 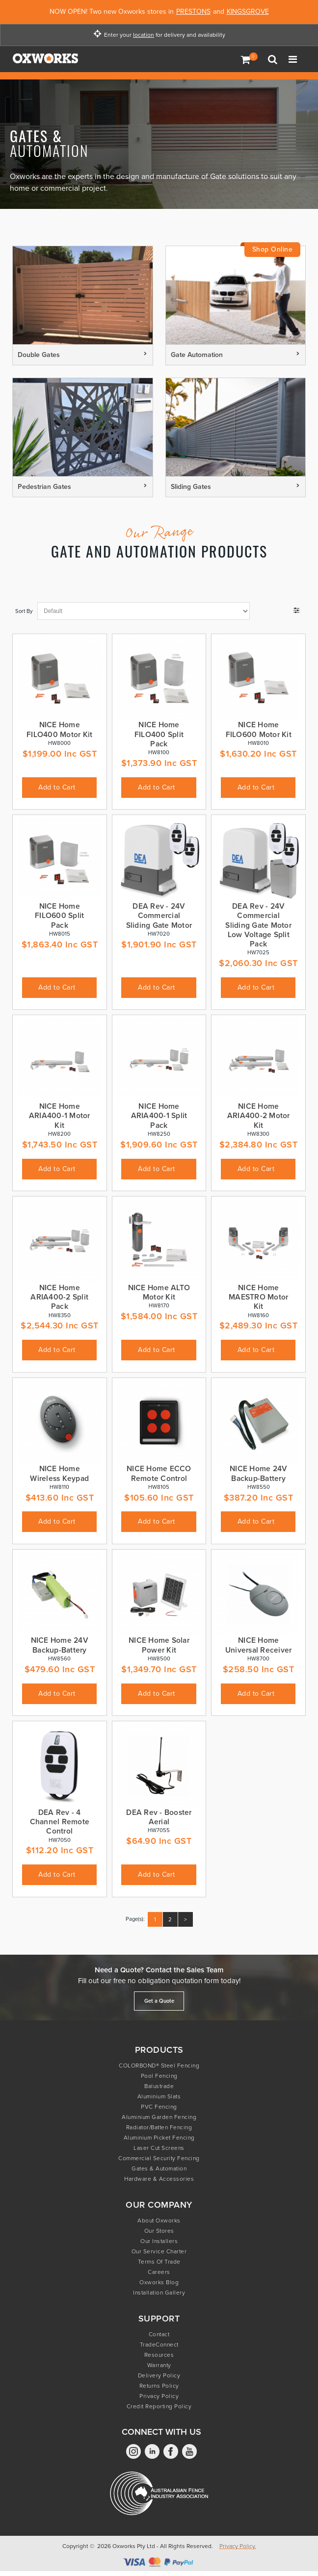 What do you see at coordinates (158, 1817) in the screenshot?
I see `DEA Rev - Booster Aerial` at bounding box center [158, 1817].